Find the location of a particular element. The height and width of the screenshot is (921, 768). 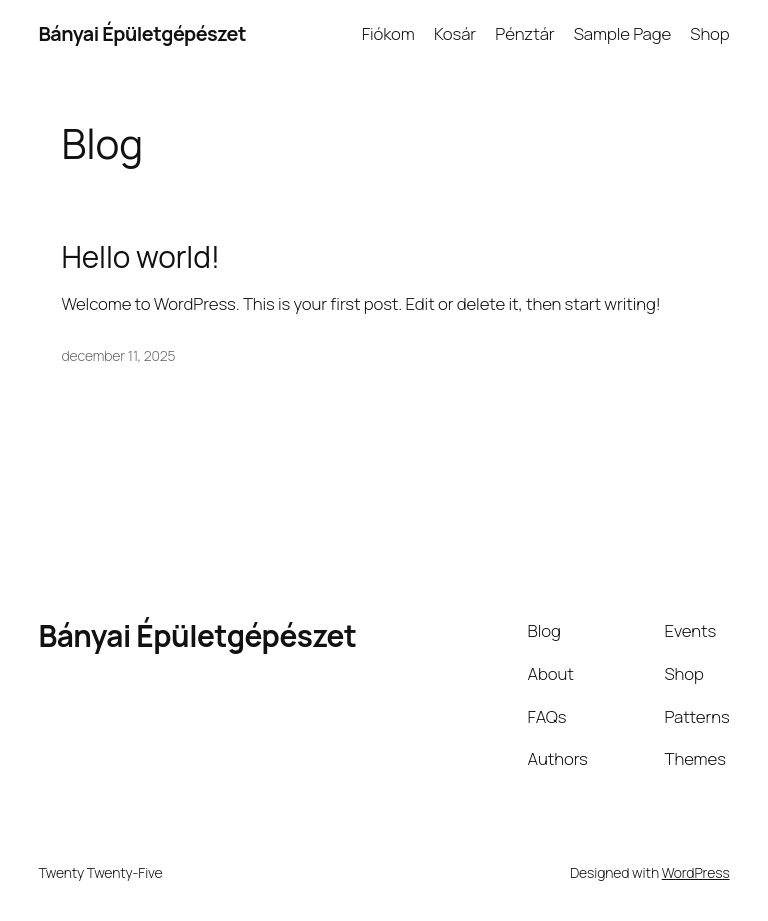

WordPress is located at coordinates (696, 872).